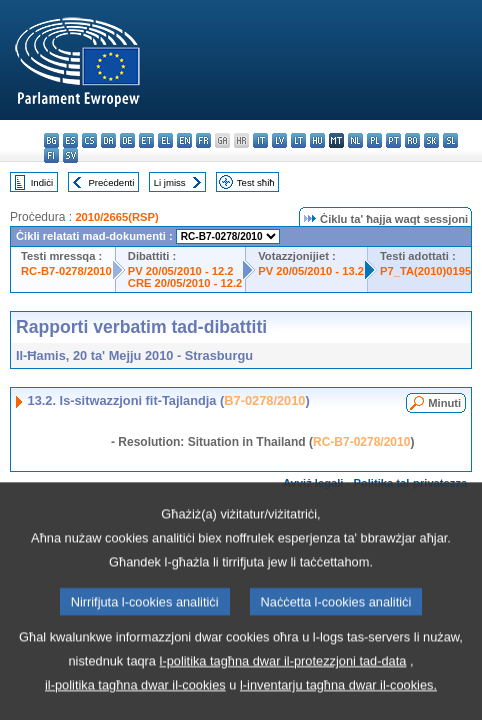 The height and width of the screenshot is (720, 482). I want to click on et - eesti keel, so click(146, 140).